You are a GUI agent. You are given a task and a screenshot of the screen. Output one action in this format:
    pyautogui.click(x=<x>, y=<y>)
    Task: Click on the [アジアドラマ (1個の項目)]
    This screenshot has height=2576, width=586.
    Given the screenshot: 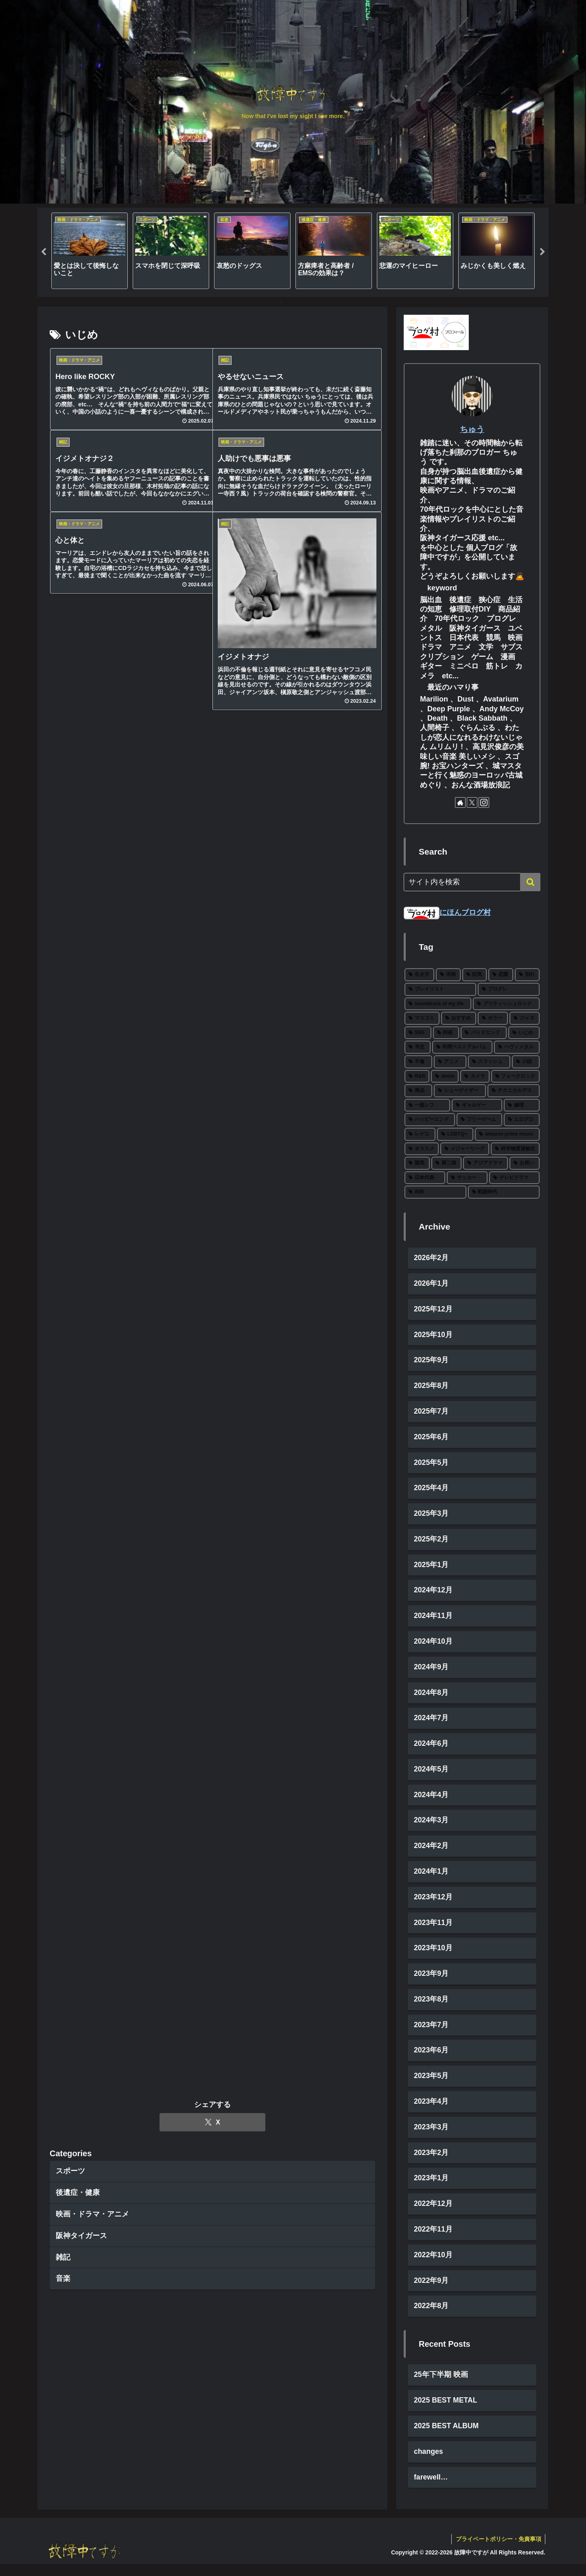 What is the action you would take?
    pyautogui.click(x=485, y=1163)
    